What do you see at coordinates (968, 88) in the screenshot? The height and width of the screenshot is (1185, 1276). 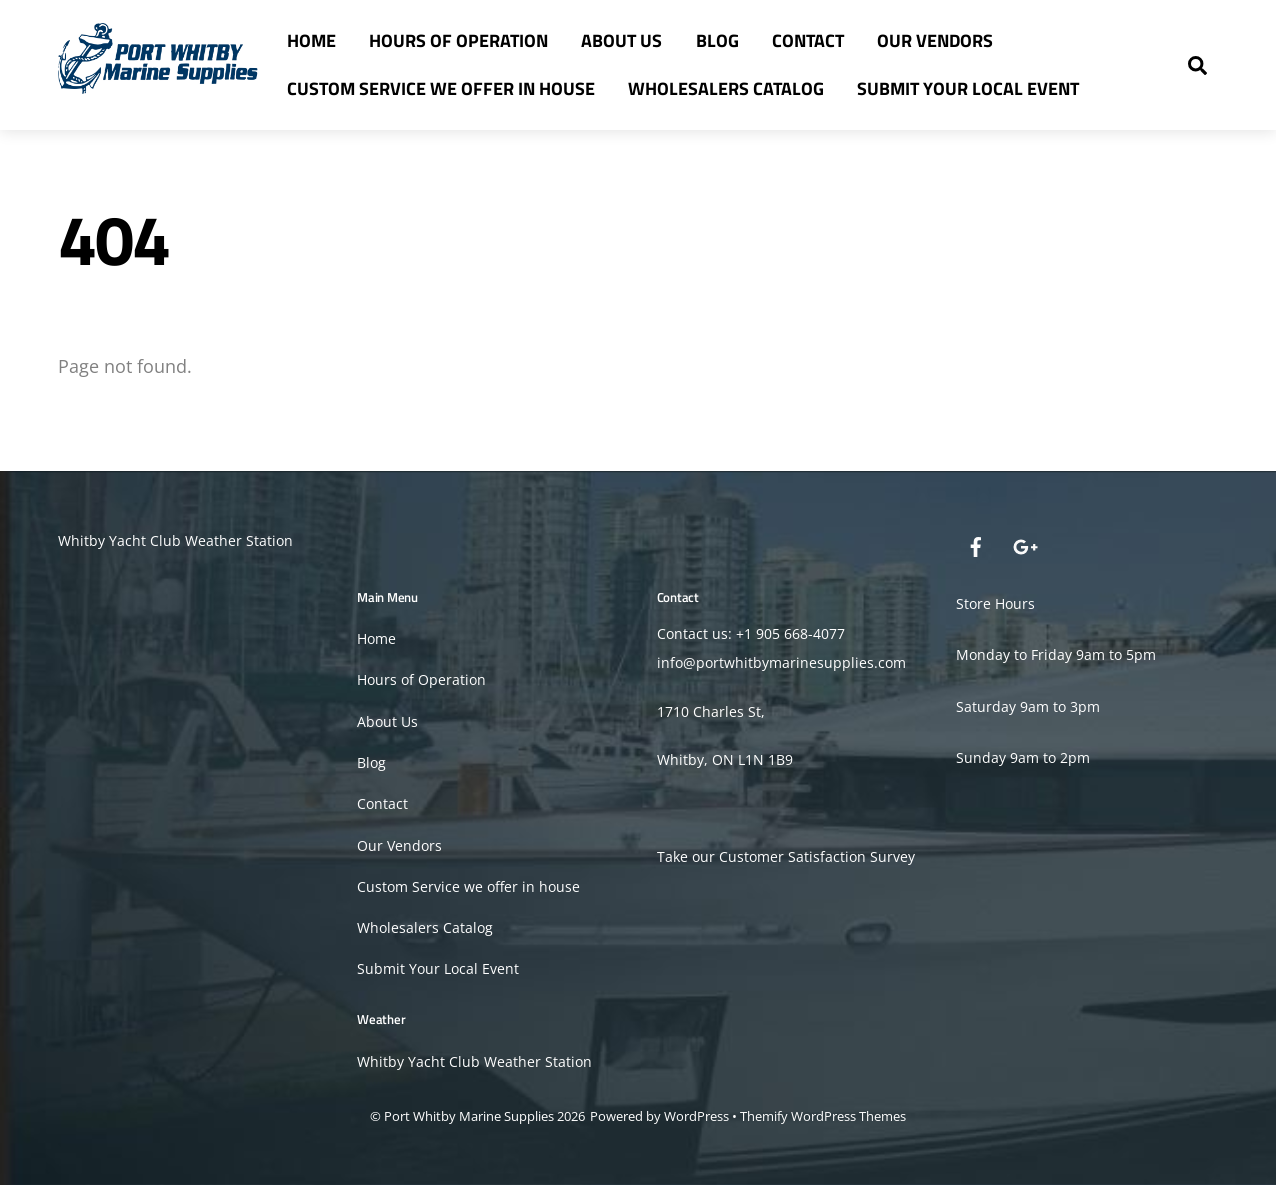 I see `Submit Your Local Event` at bounding box center [968, 88].